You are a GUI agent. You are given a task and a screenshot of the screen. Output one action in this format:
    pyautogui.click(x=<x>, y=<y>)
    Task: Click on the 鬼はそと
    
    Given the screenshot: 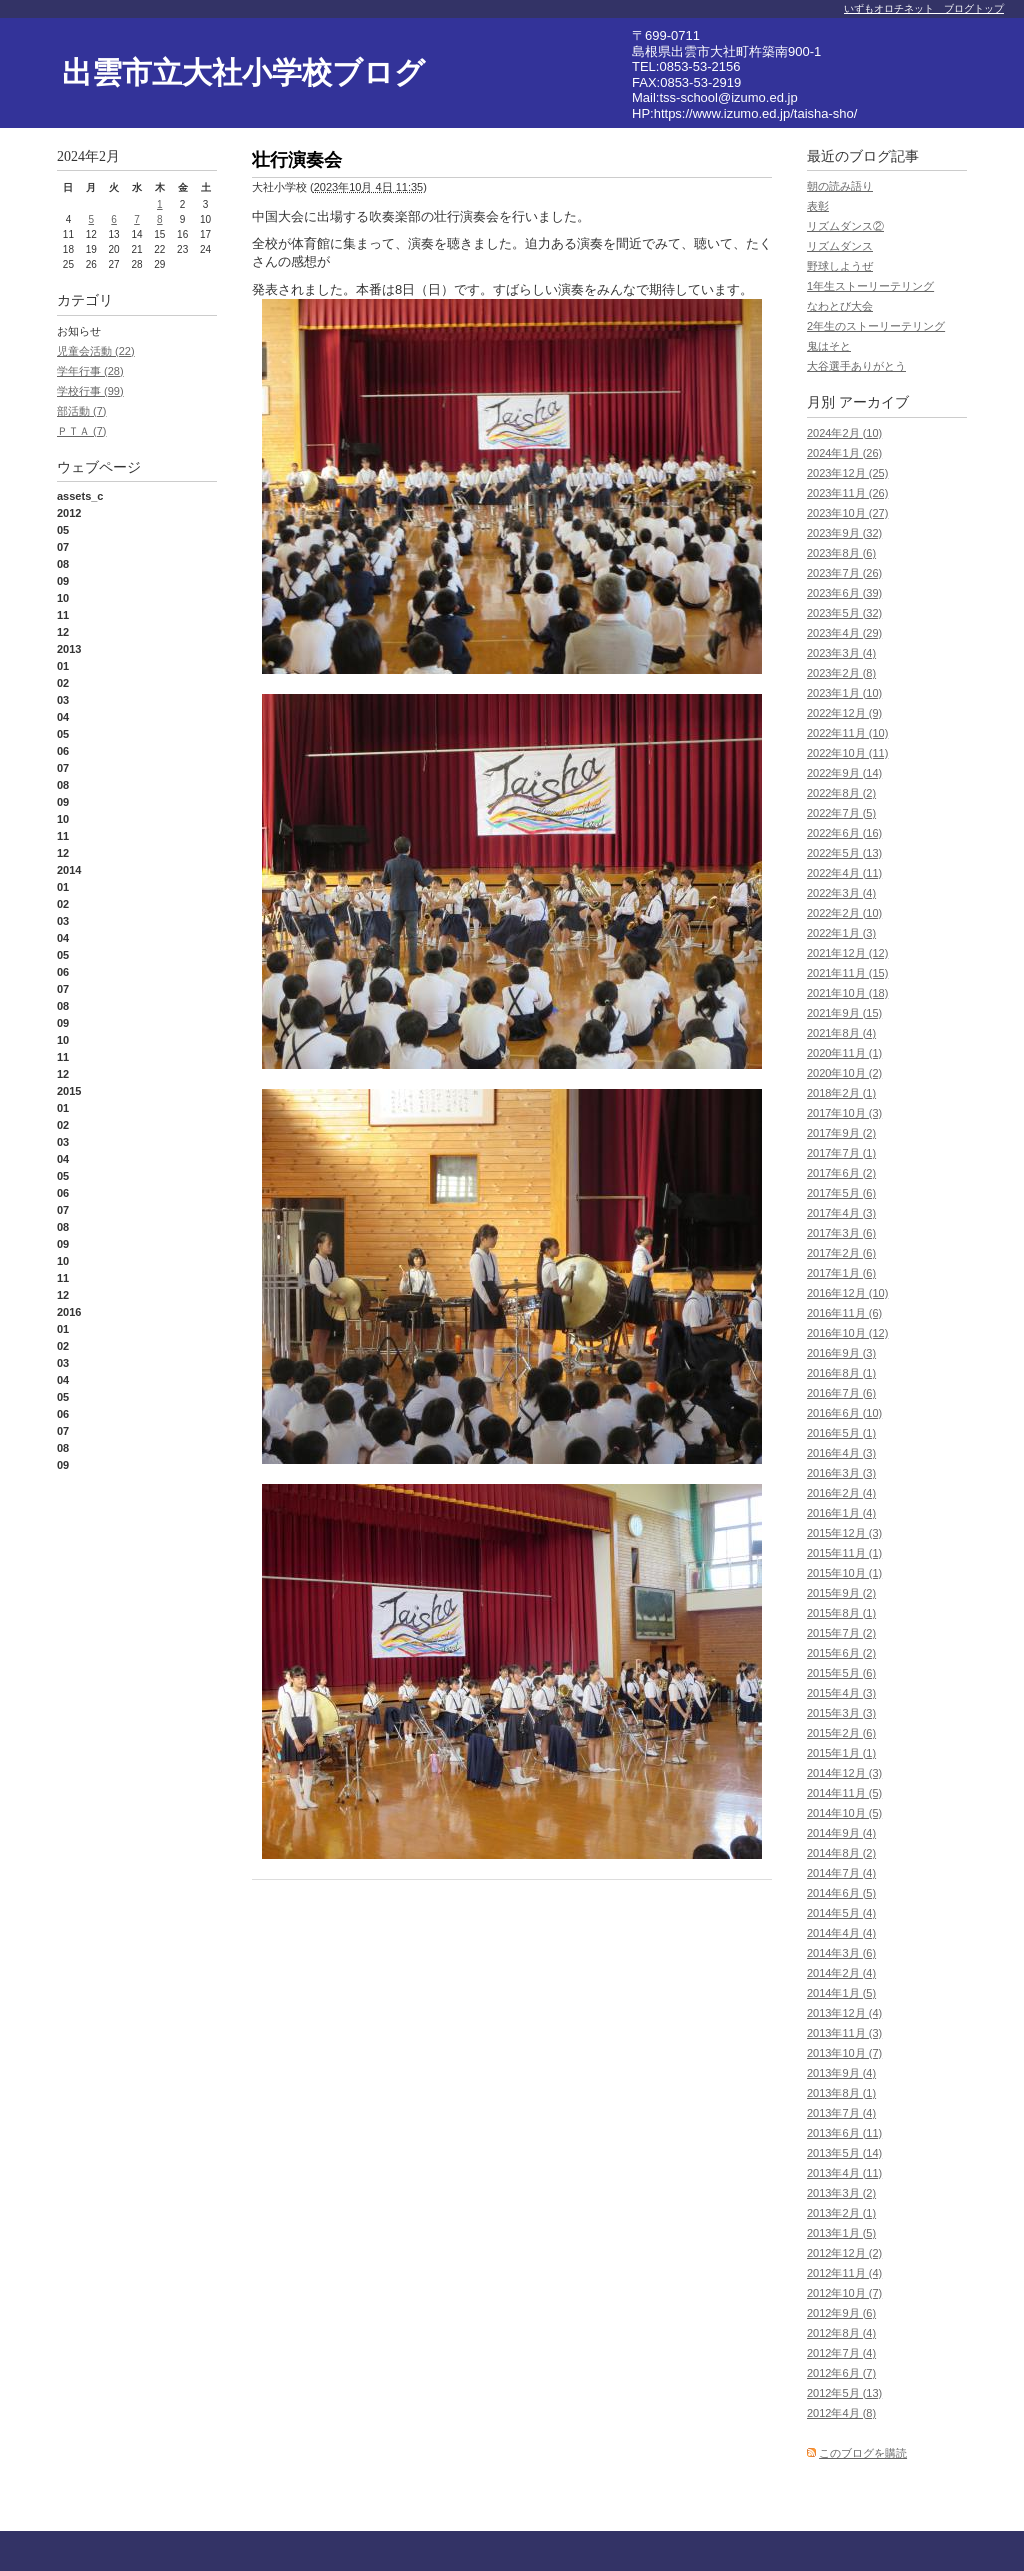 What is the action you would take?
    pyautogui.click(x=829, y=346)
    